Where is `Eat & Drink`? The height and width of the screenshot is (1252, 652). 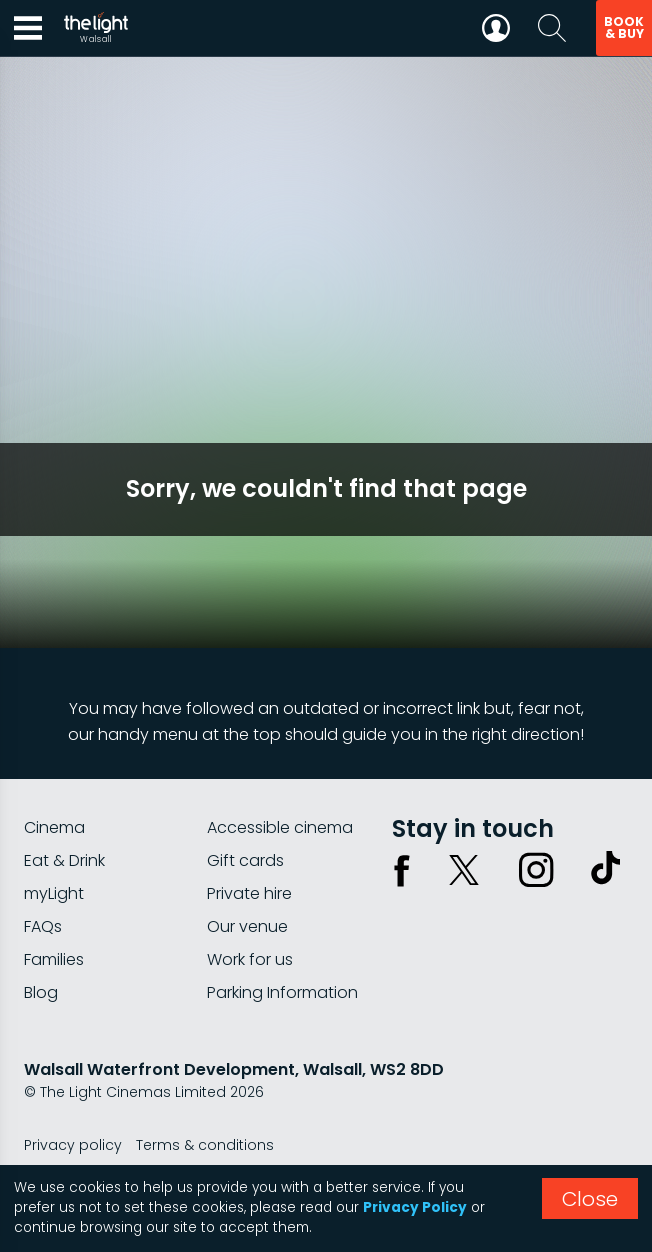 Eat & Drink is located at coordinates (64, 860).